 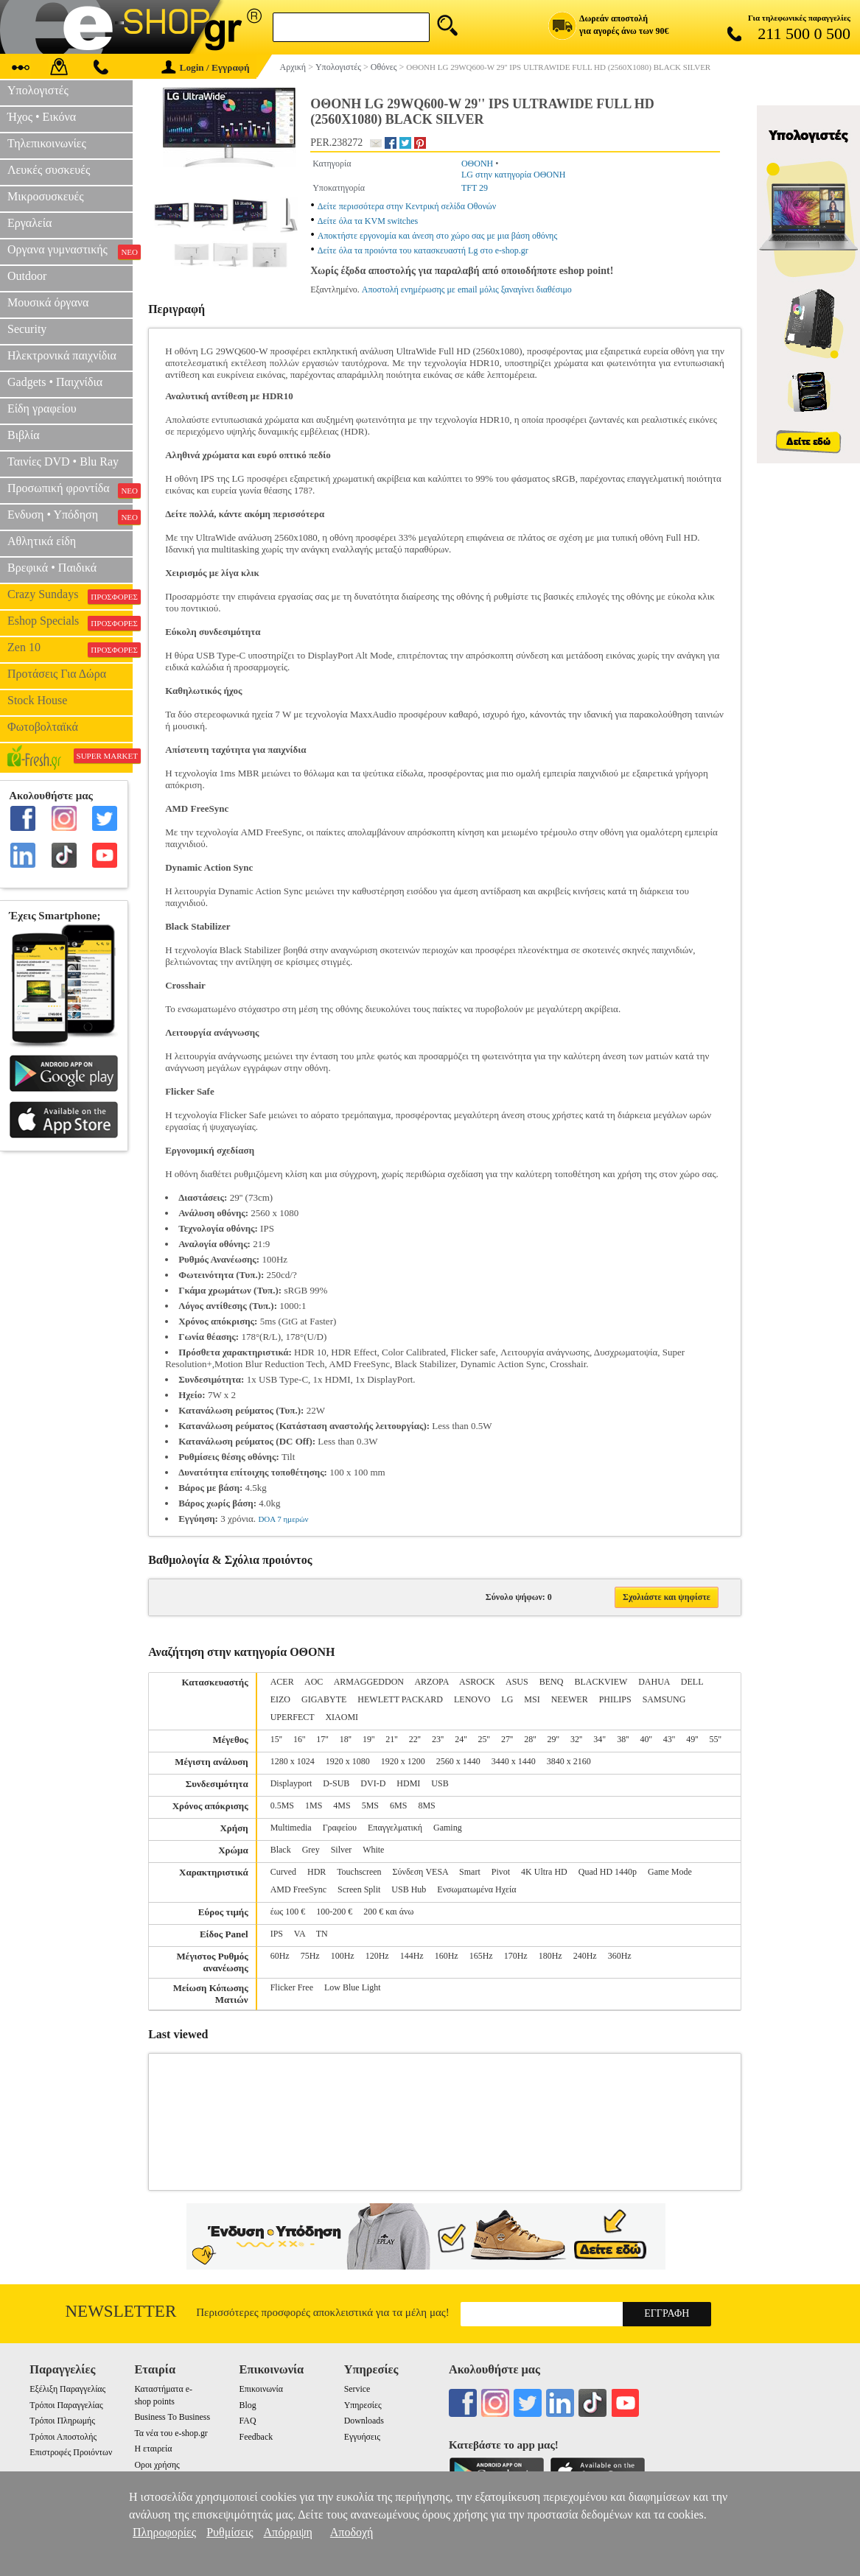 I want to click on 19'', so click(x=368, y=1739).